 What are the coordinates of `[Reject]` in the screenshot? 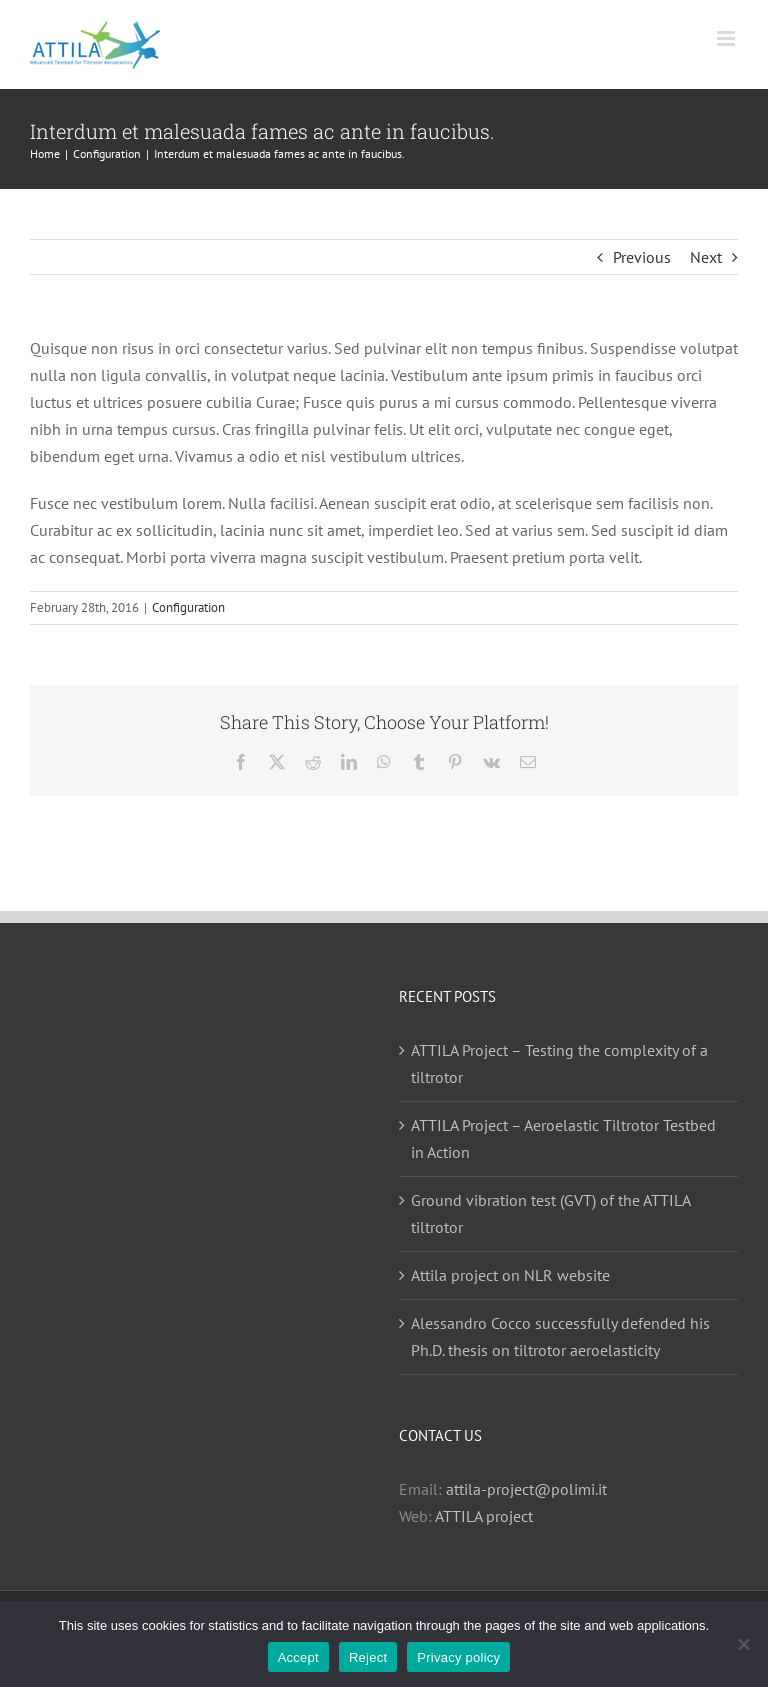 It's located at (743, 1644).